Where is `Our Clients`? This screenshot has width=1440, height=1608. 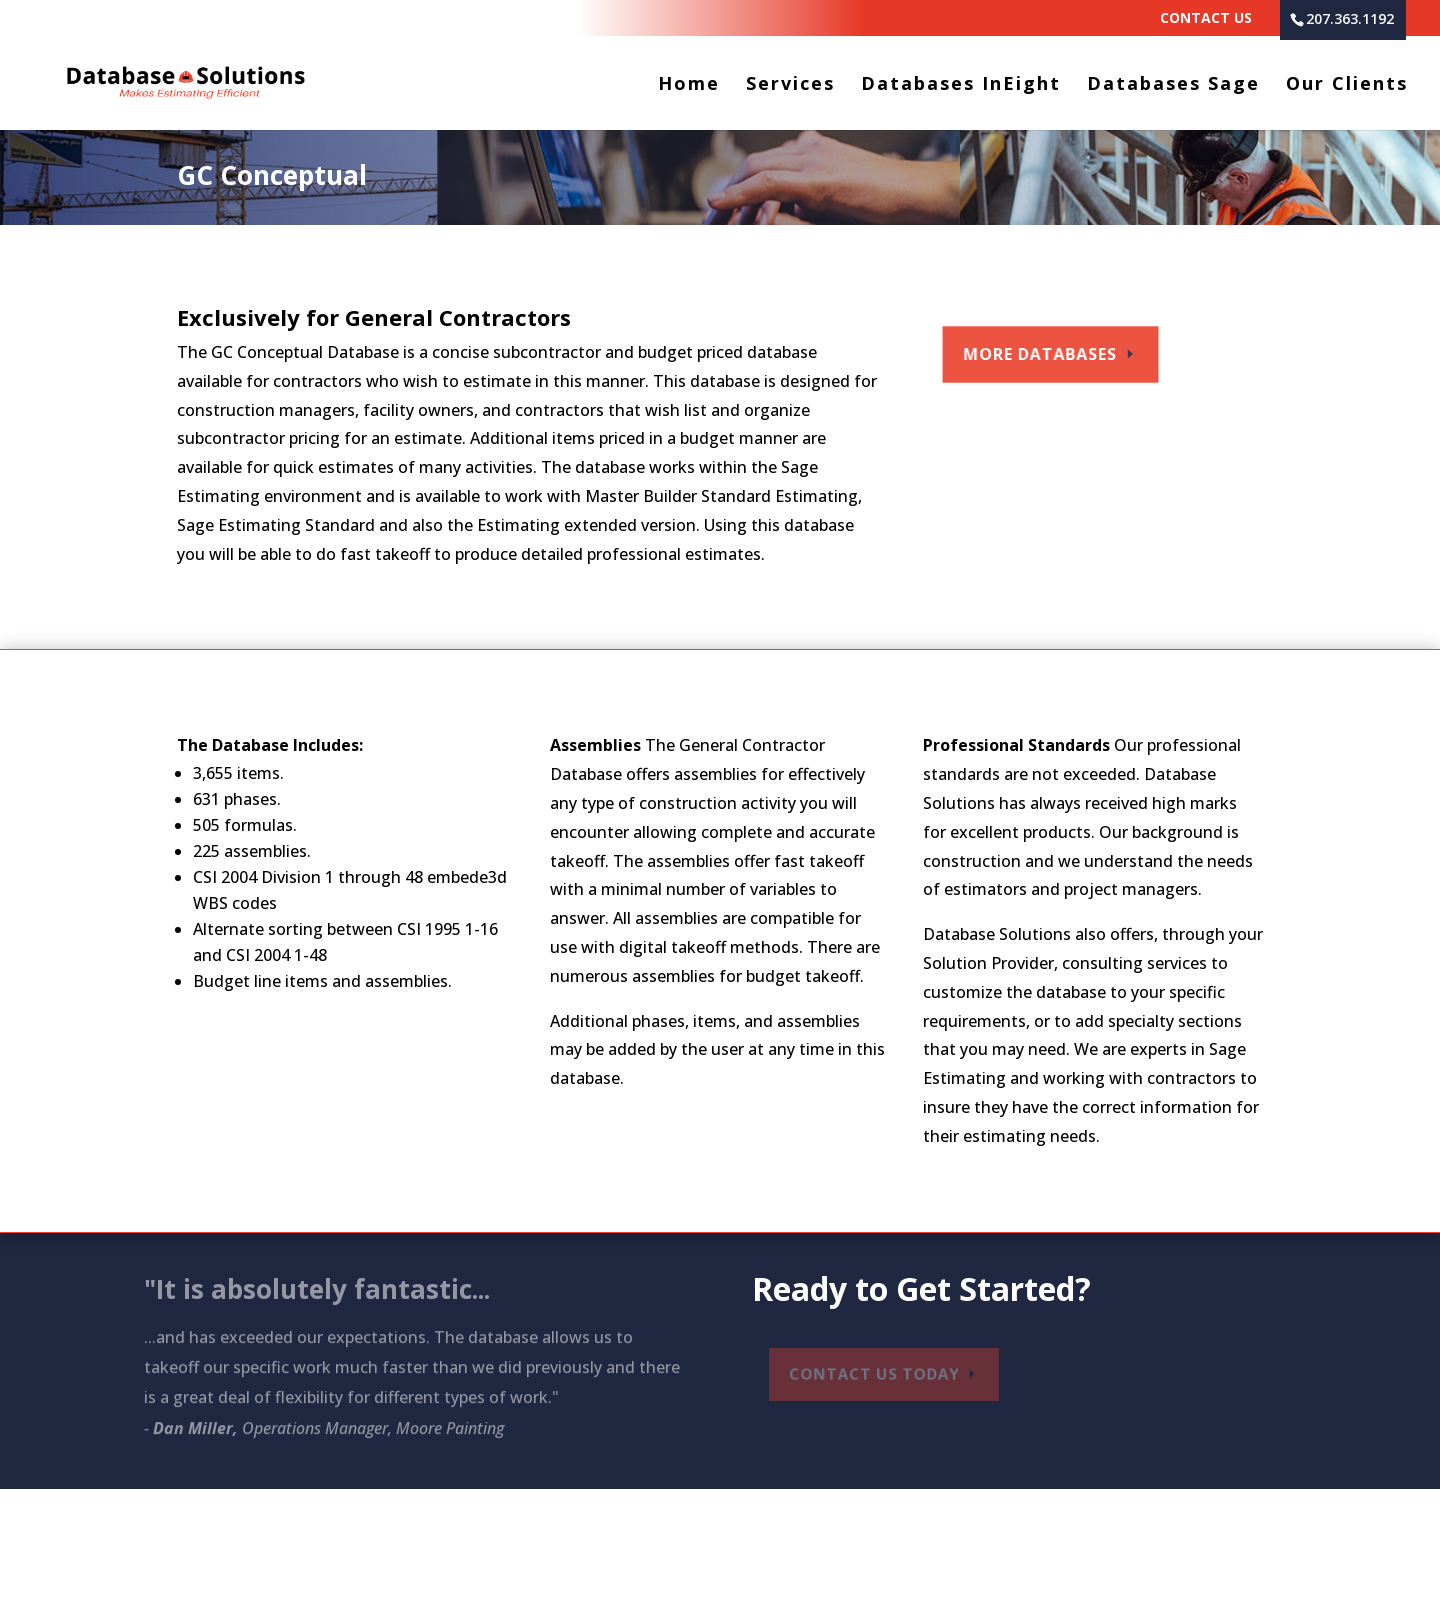 Our Clients is located at coordinates (1347, 85).